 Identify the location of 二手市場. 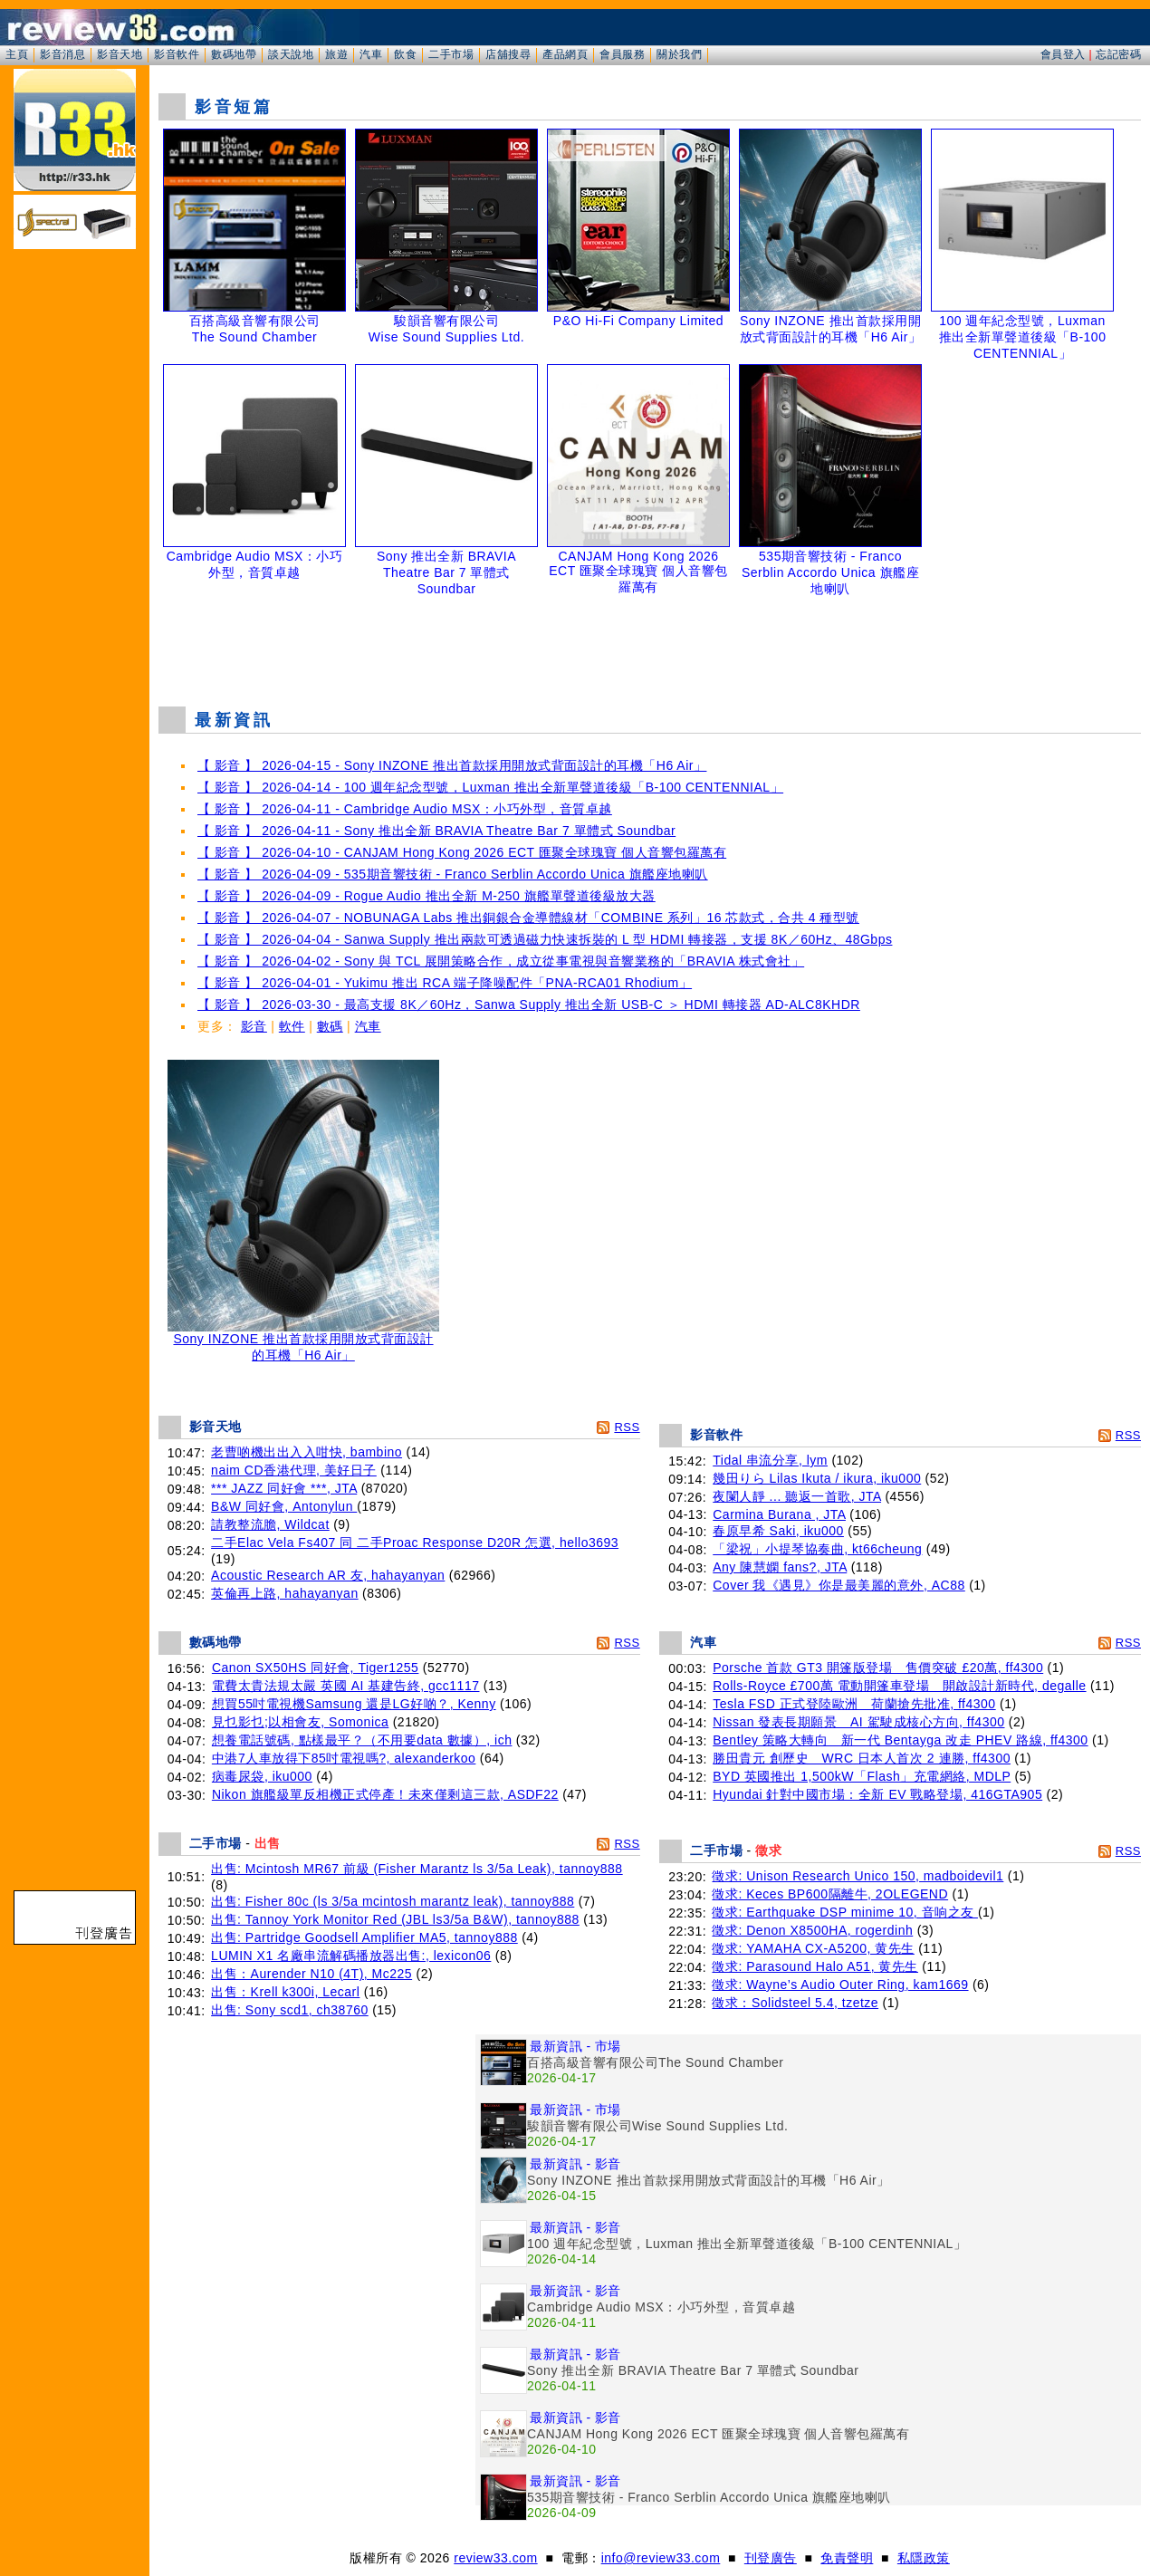
(451, 54).